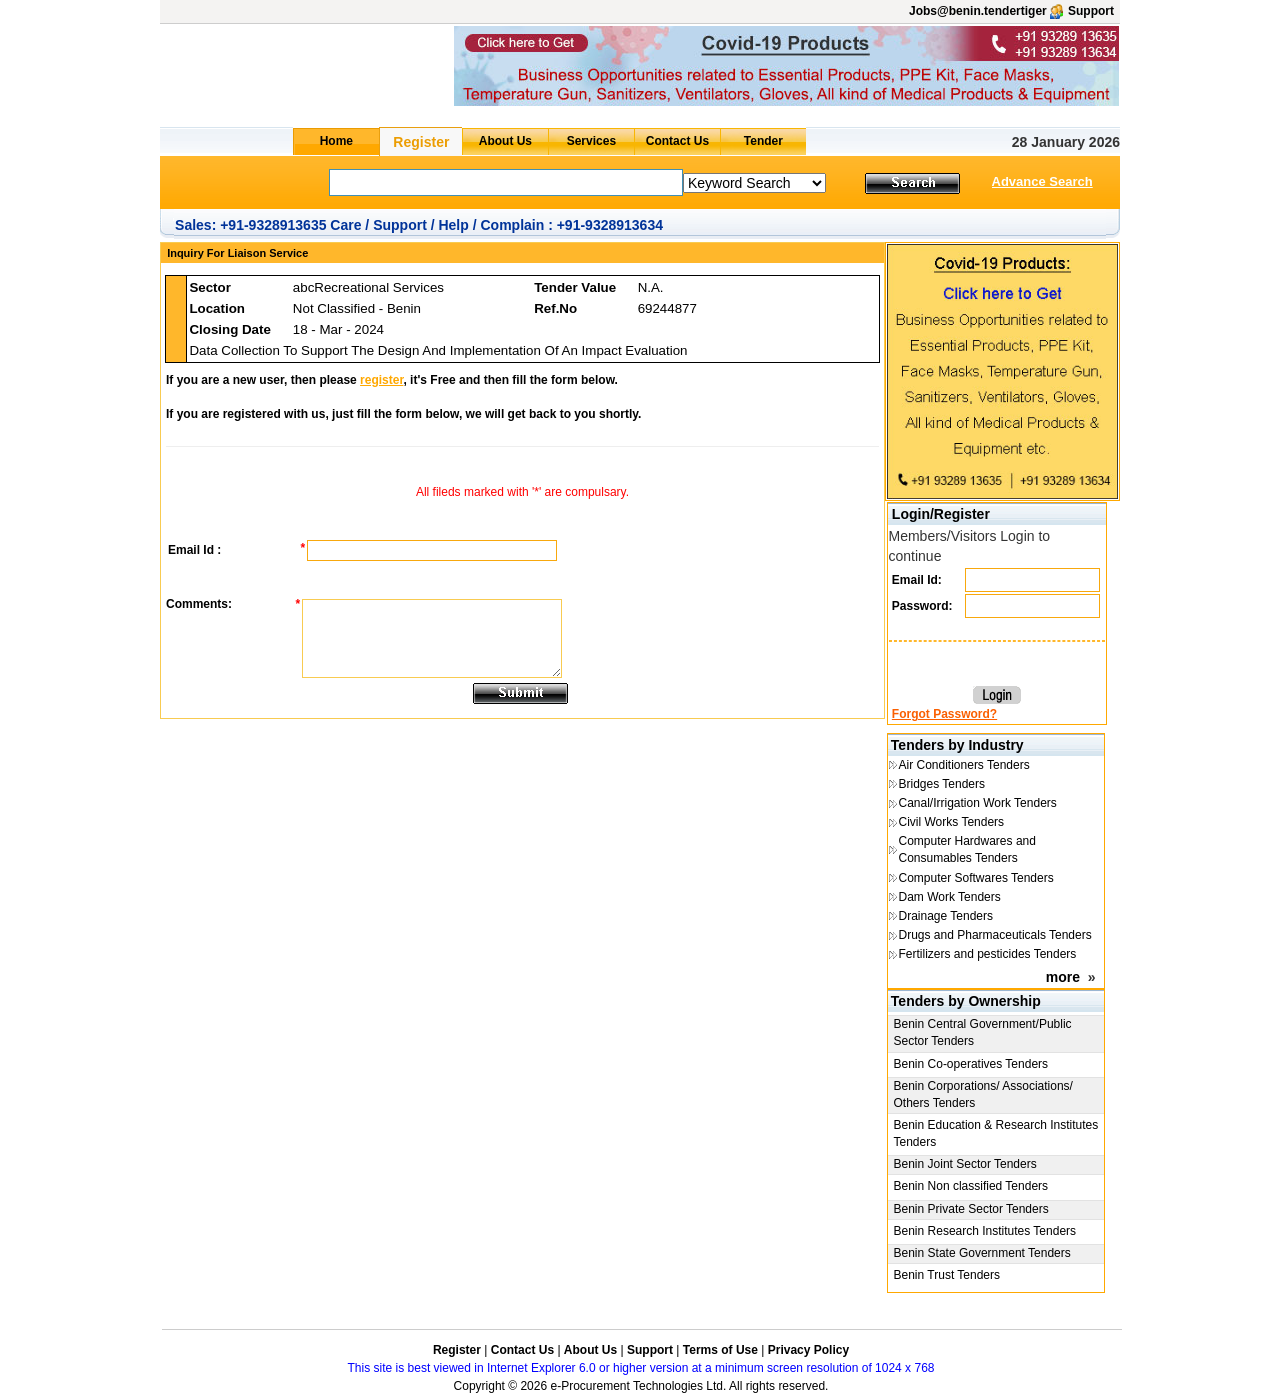 The height and width of the screenshot is (1396, 1280). Describe the element at coordinates (988, 954) in the screenshot. I see `Fertilizers and pesticides Tenders` at that location.